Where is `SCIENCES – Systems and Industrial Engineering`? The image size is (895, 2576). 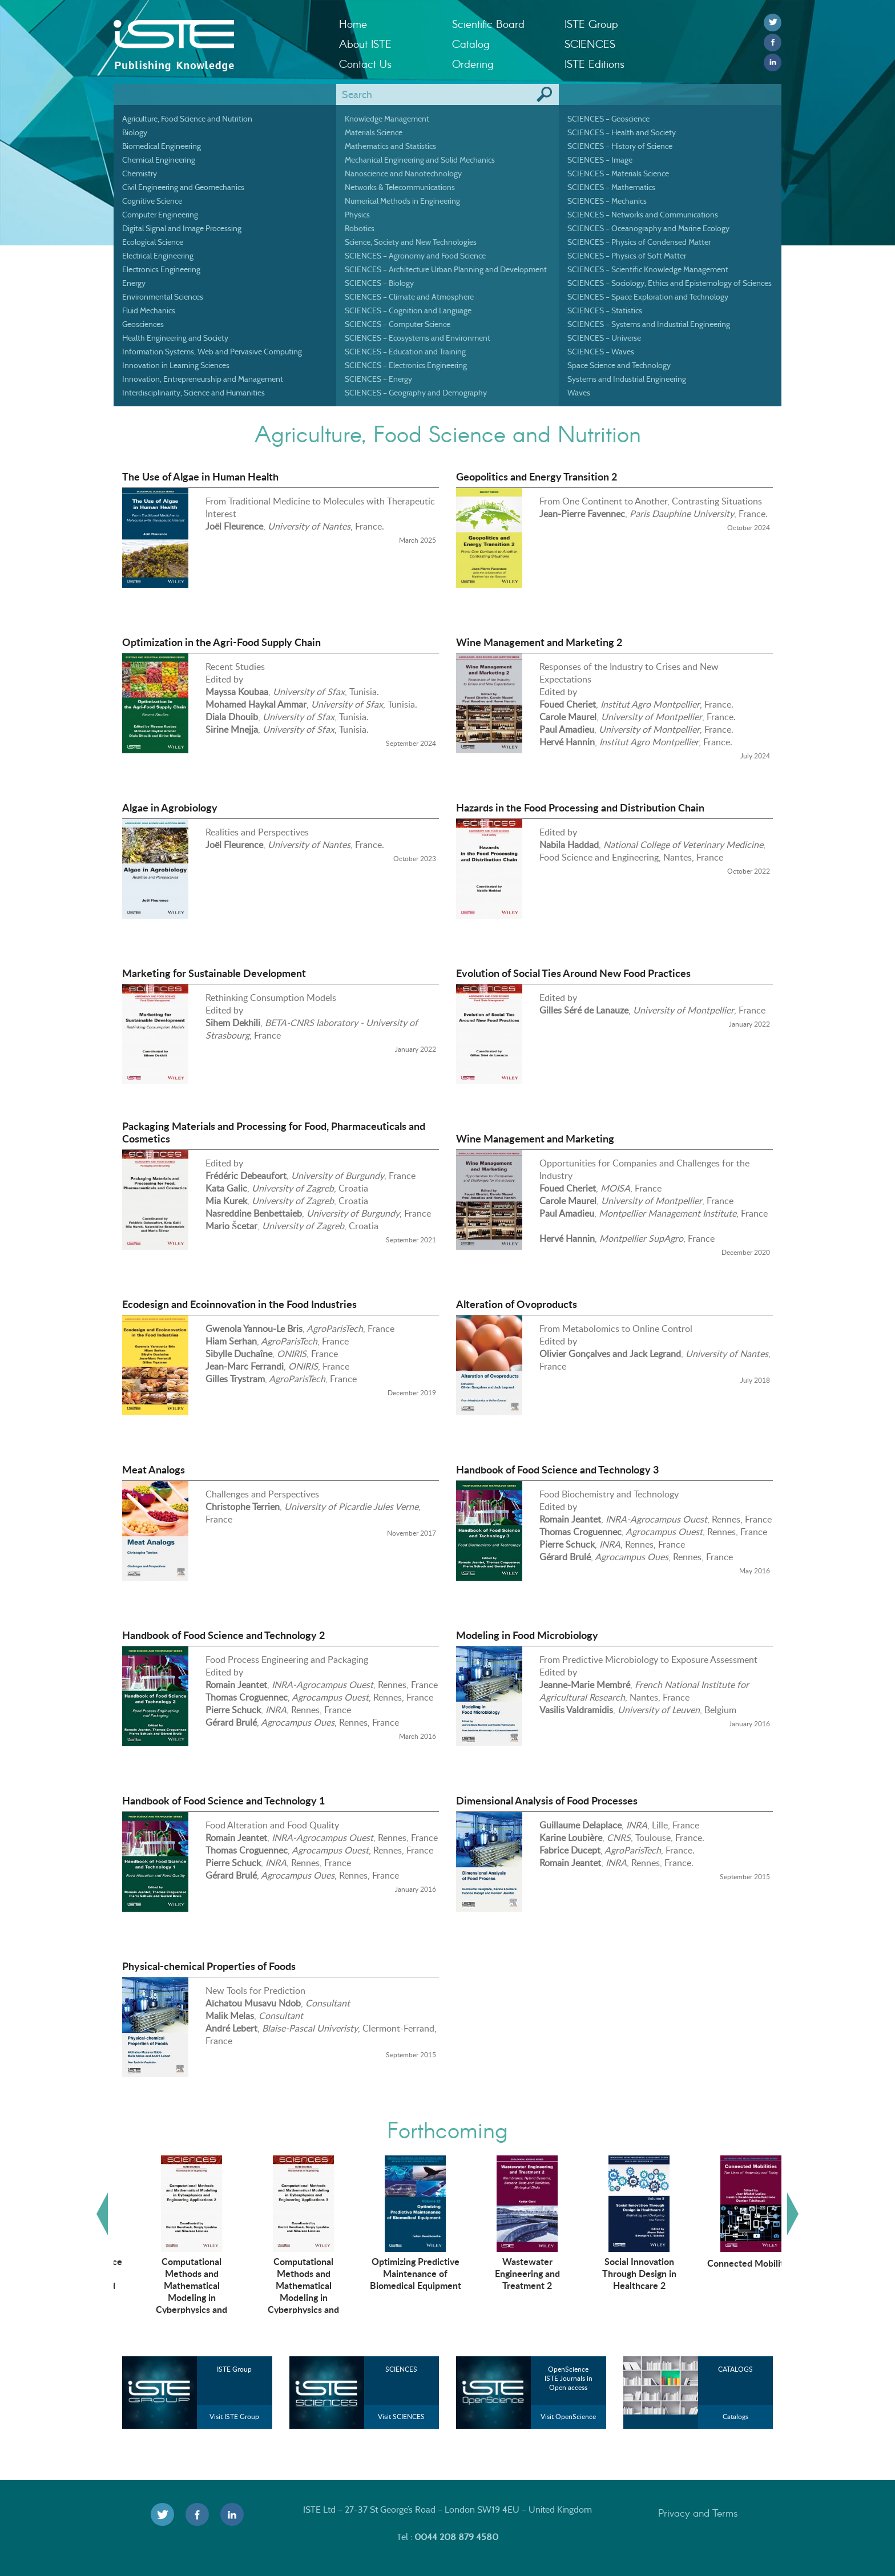
SCIENCES – Systems and Industrial Engineering is located at coordinates (648, 324).